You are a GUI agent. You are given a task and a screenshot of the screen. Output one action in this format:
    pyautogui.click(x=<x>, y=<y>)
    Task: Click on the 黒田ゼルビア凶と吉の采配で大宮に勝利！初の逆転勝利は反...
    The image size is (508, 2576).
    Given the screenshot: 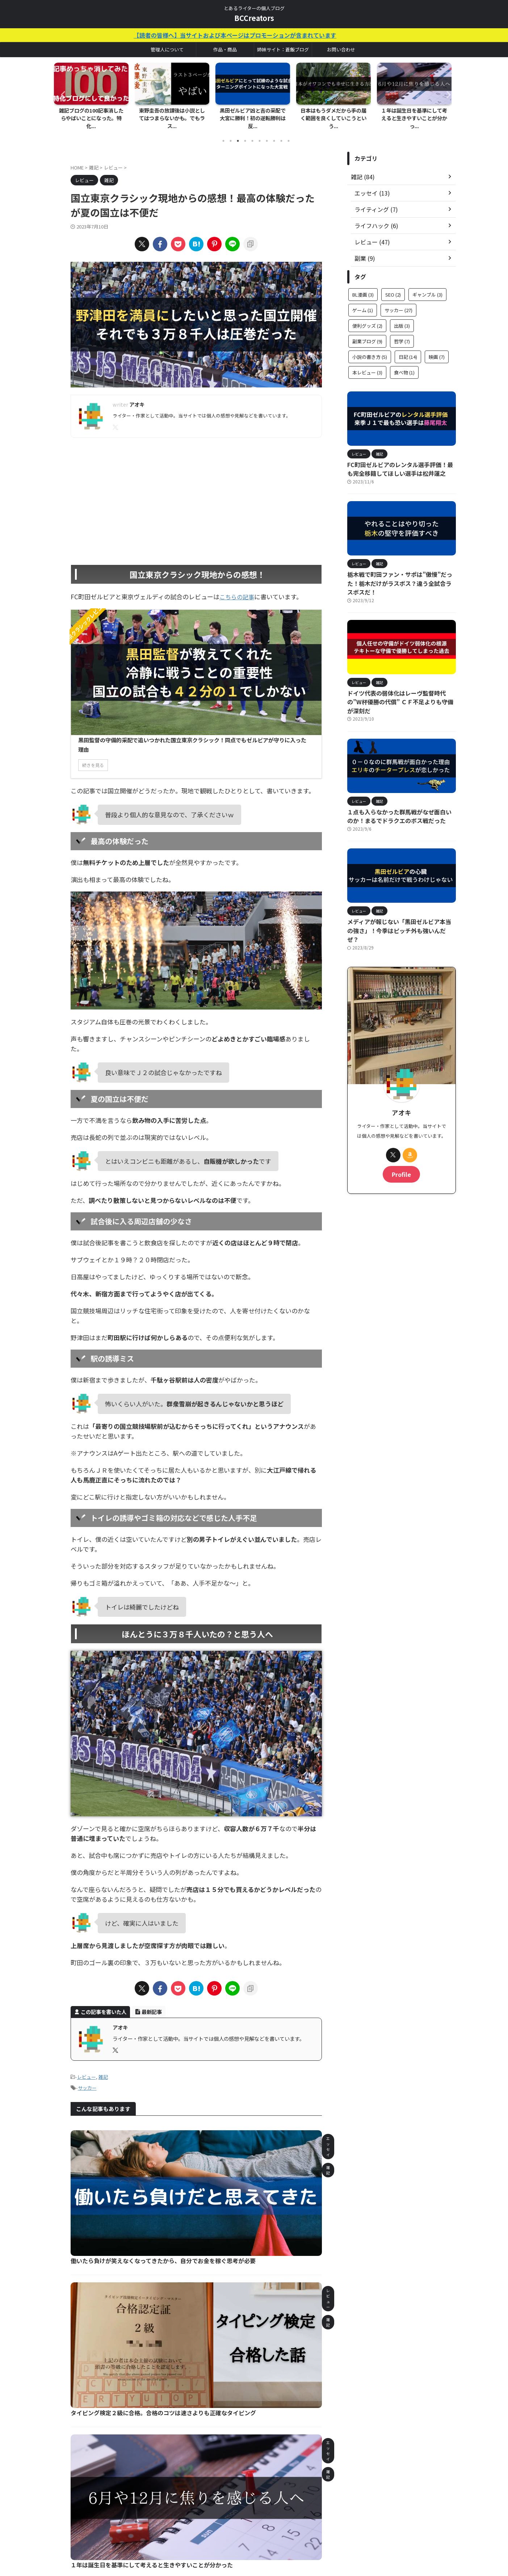 What is the action you would take?
    pyautogui.click(x=254, y=115)
    